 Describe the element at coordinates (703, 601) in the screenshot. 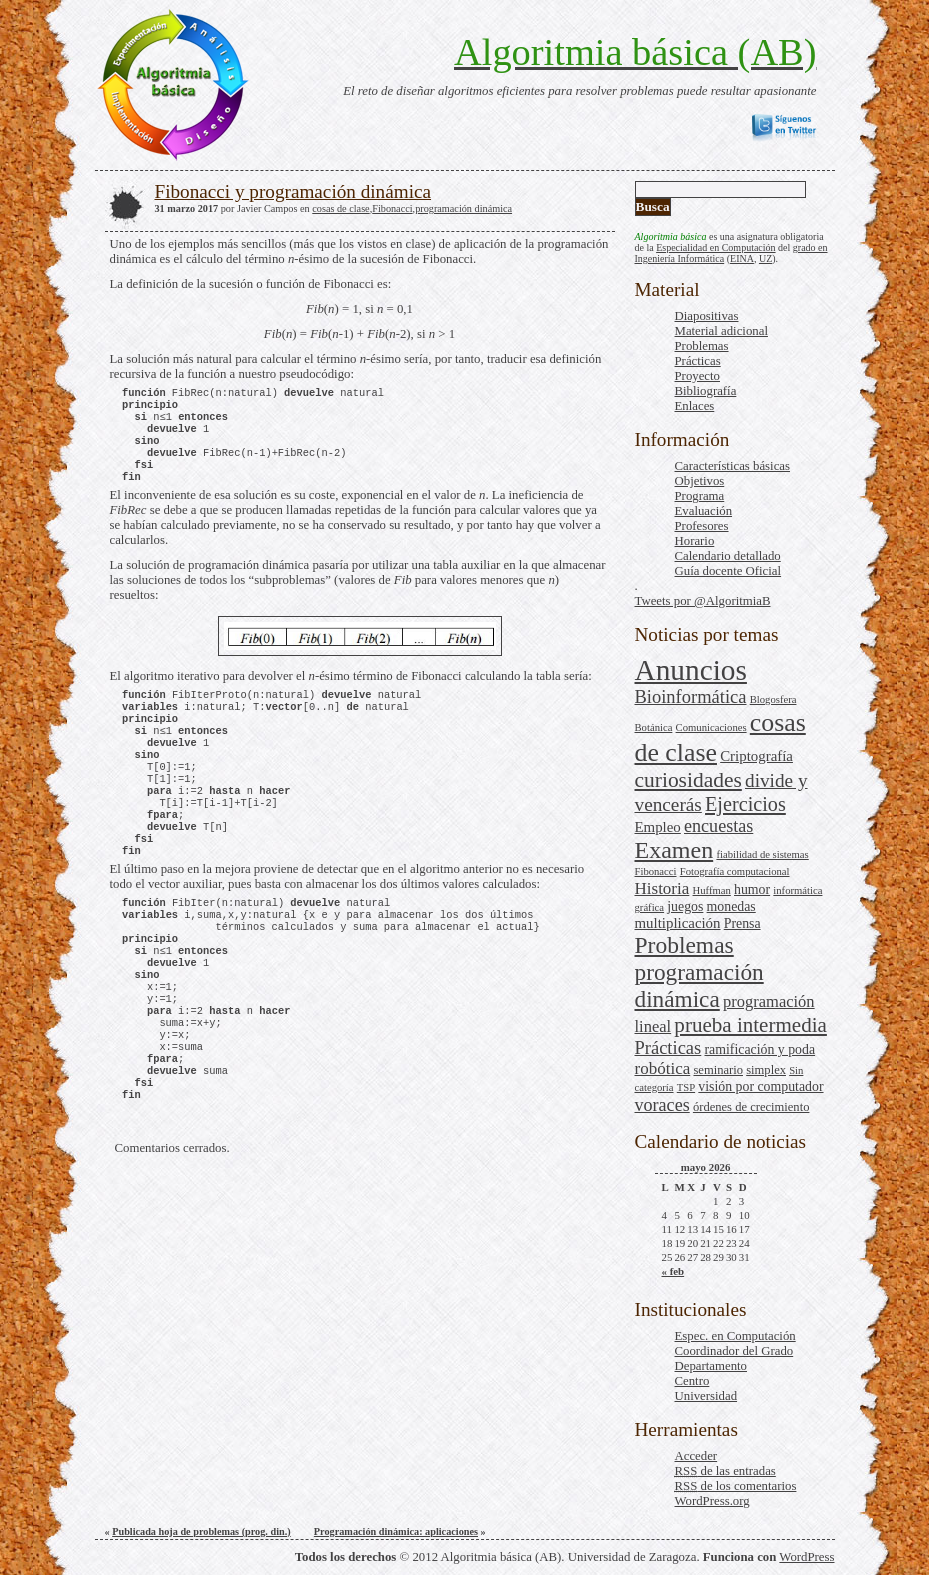

I see `Tweets por @AlgoritmiaB` at that location.